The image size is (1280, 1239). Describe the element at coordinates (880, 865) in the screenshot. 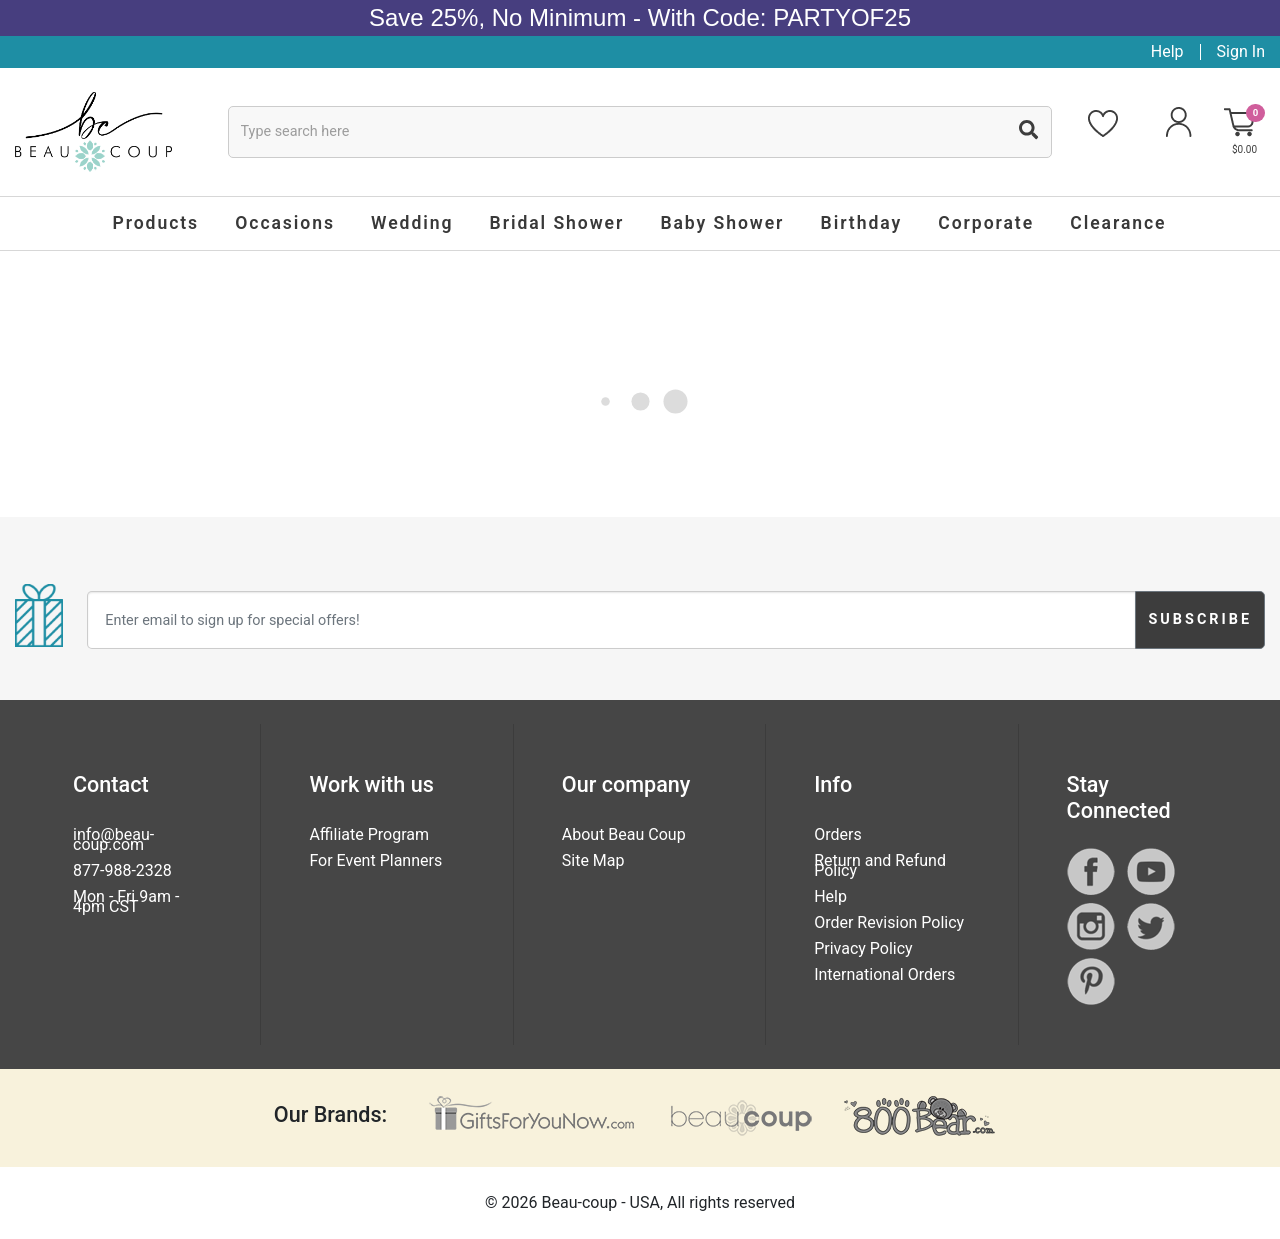

I see `Return and Refund Policy` at that location.